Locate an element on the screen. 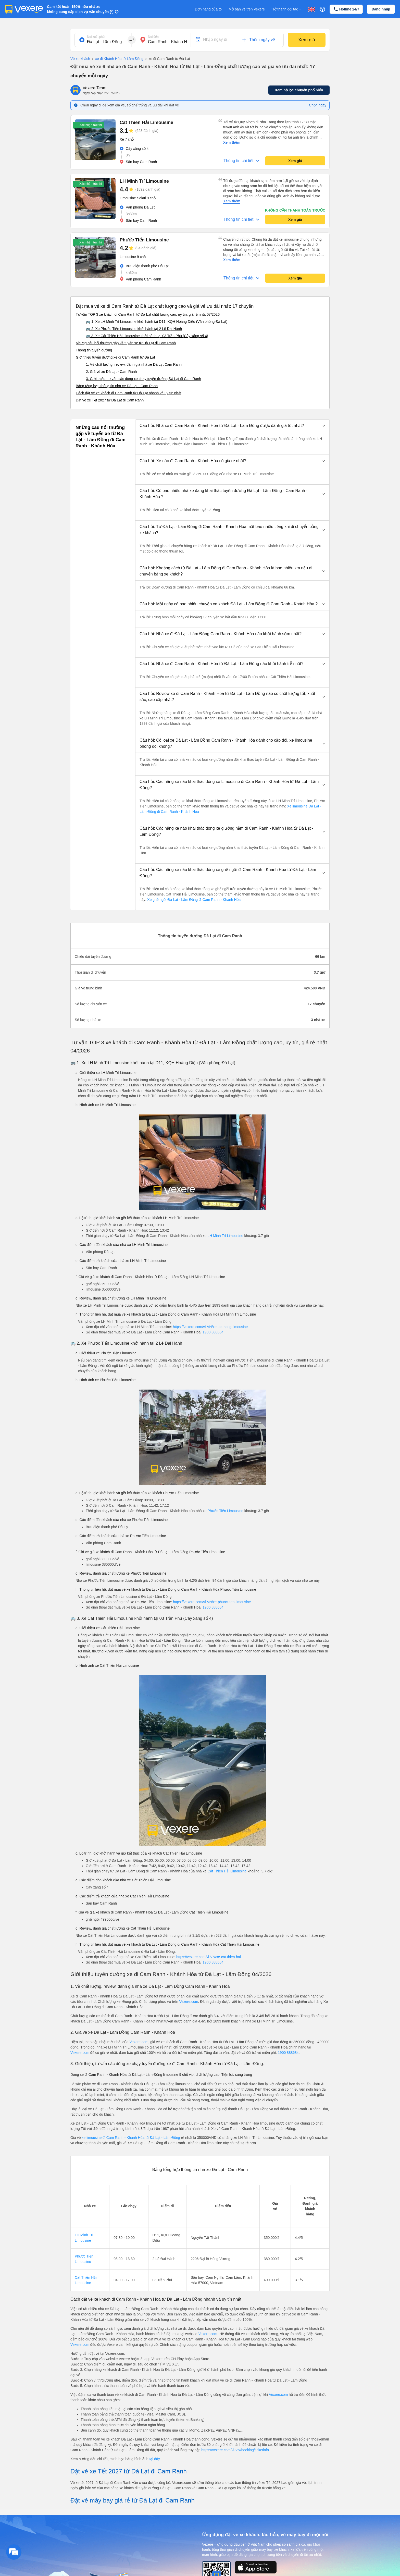 This screenshot has width=400, height=2576. Mở bán vé trên Vexere is located at coordinates (247, 9).